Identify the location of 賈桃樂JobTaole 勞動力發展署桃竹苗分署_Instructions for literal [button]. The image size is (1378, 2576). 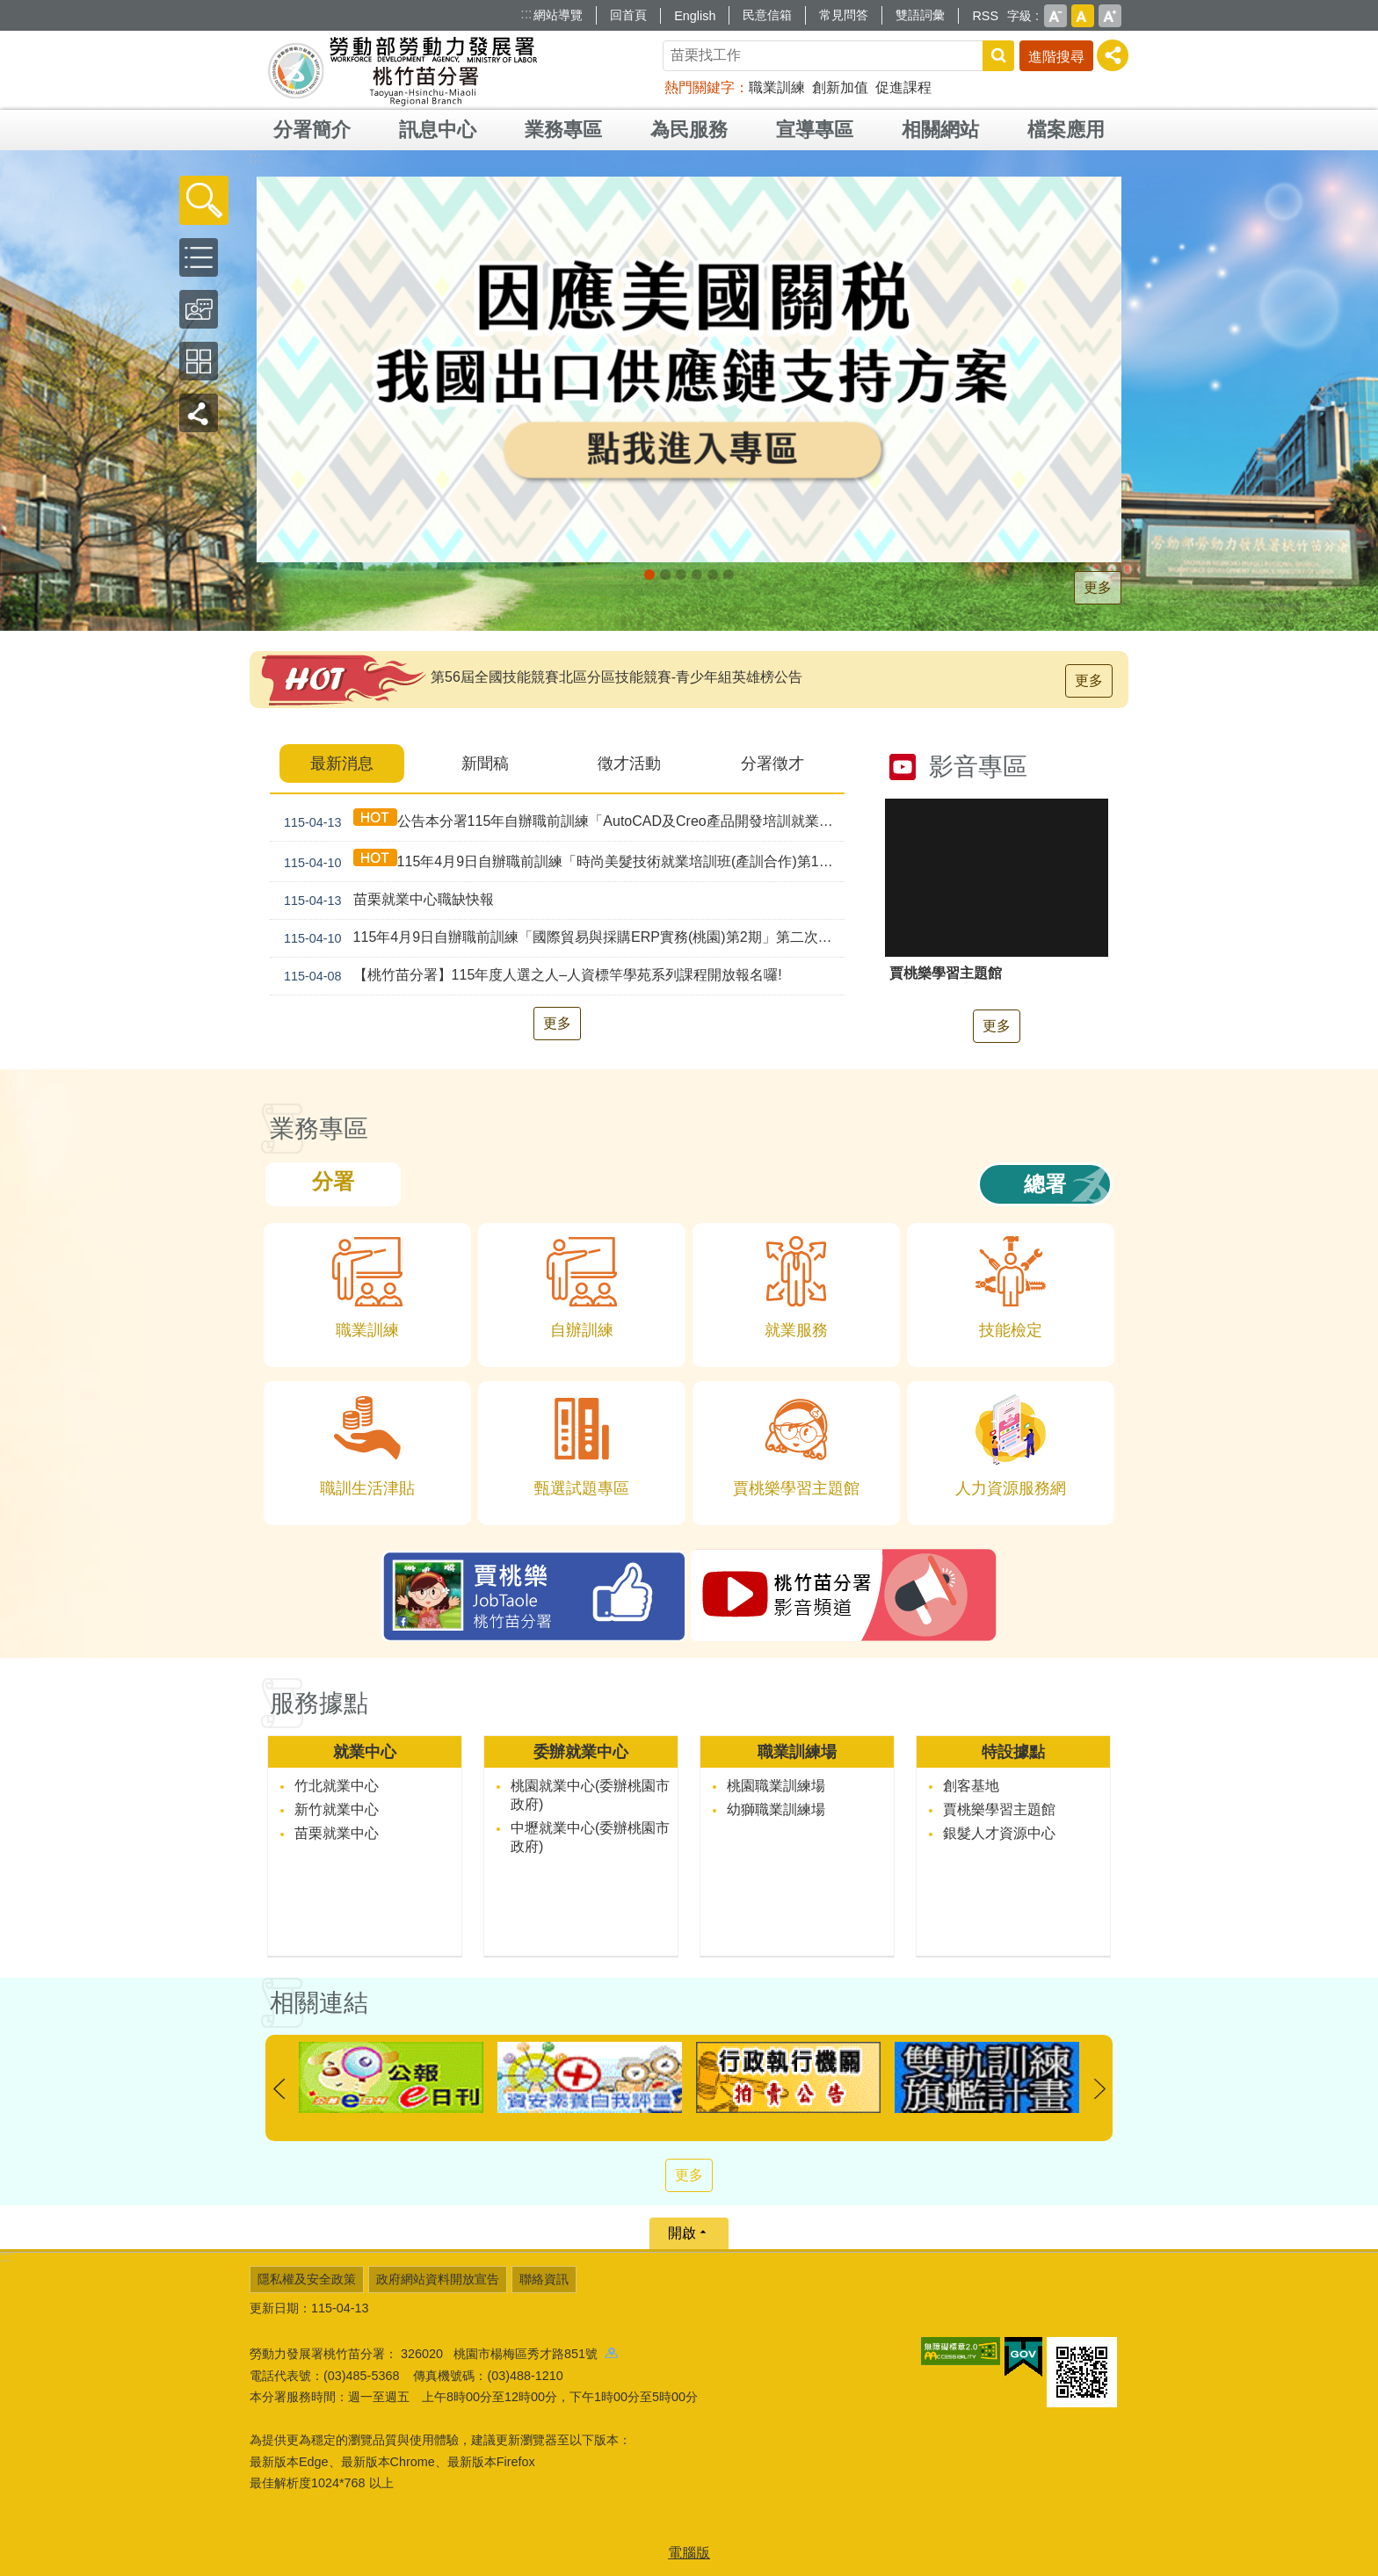
(728, 574).